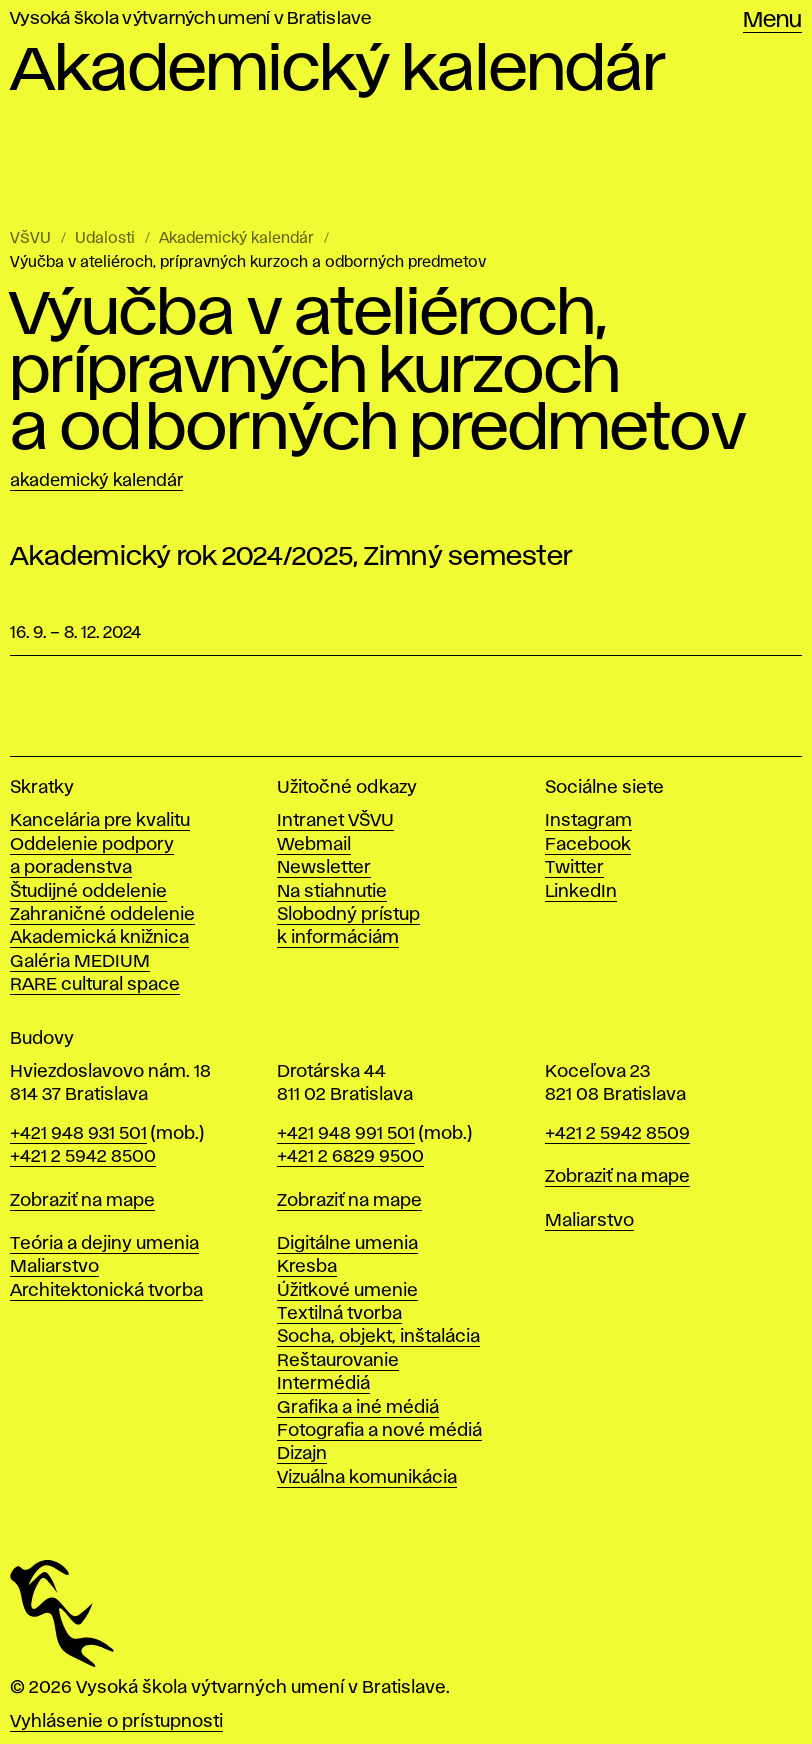 Image resolution: width=812 pixels, height=1744 pixels. I want to click on Digitálne umenia, so click(347, 1244).